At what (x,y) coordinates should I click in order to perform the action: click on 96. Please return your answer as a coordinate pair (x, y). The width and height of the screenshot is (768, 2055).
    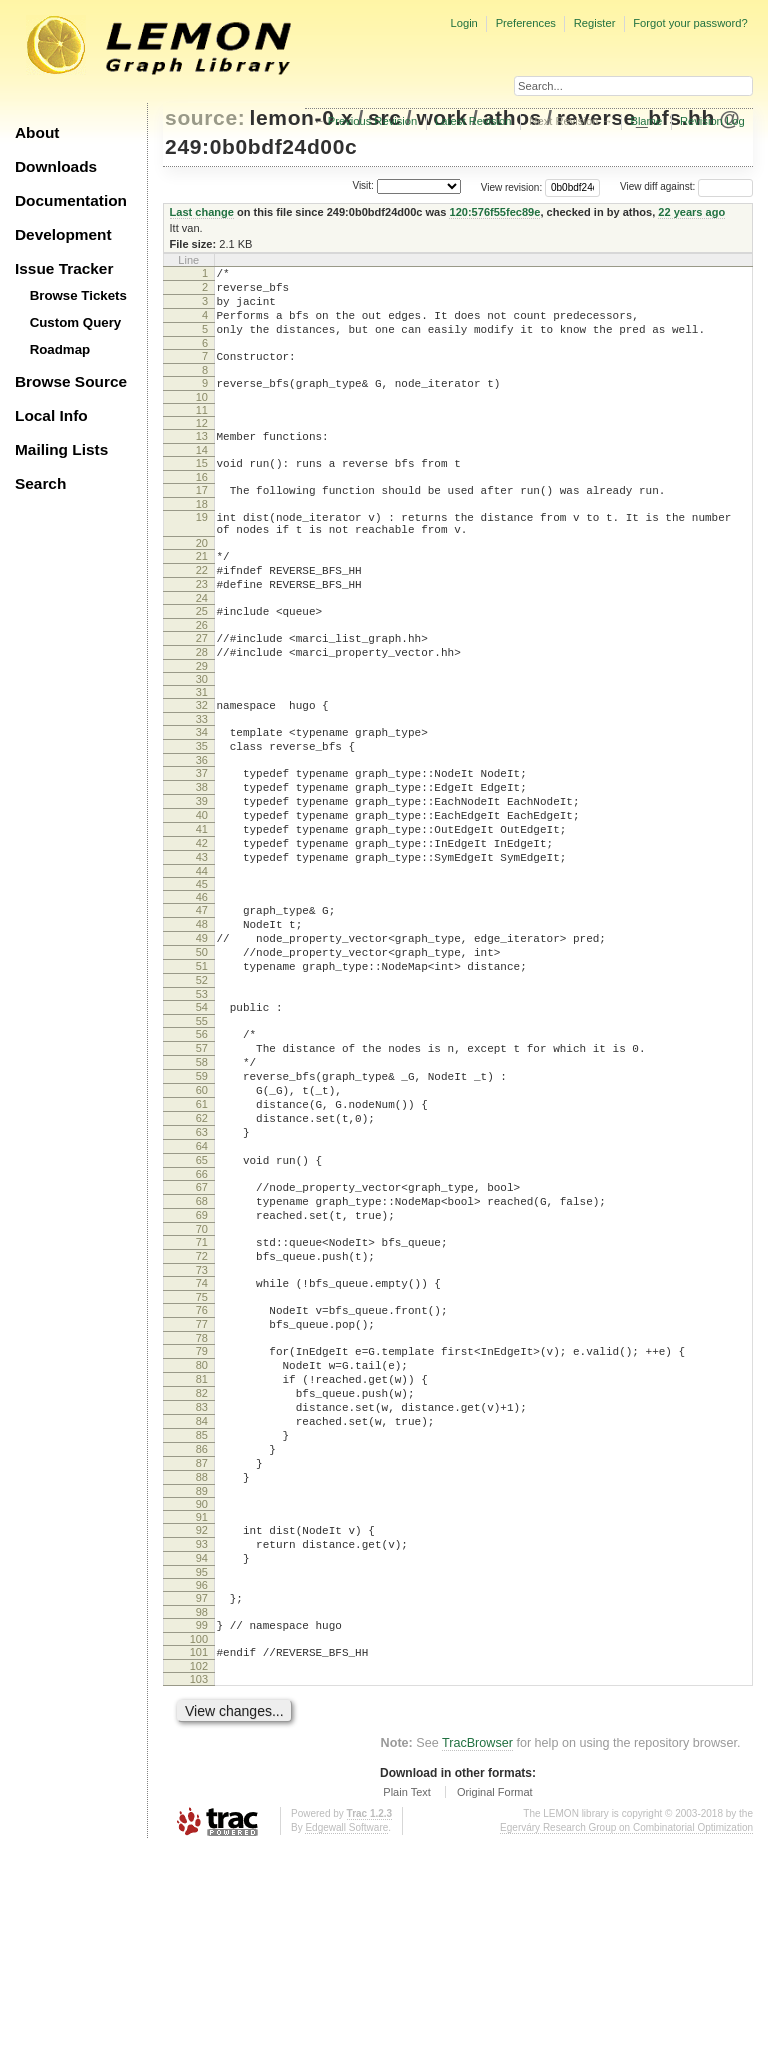
    Looking at the image, I should click on (202, 1783).